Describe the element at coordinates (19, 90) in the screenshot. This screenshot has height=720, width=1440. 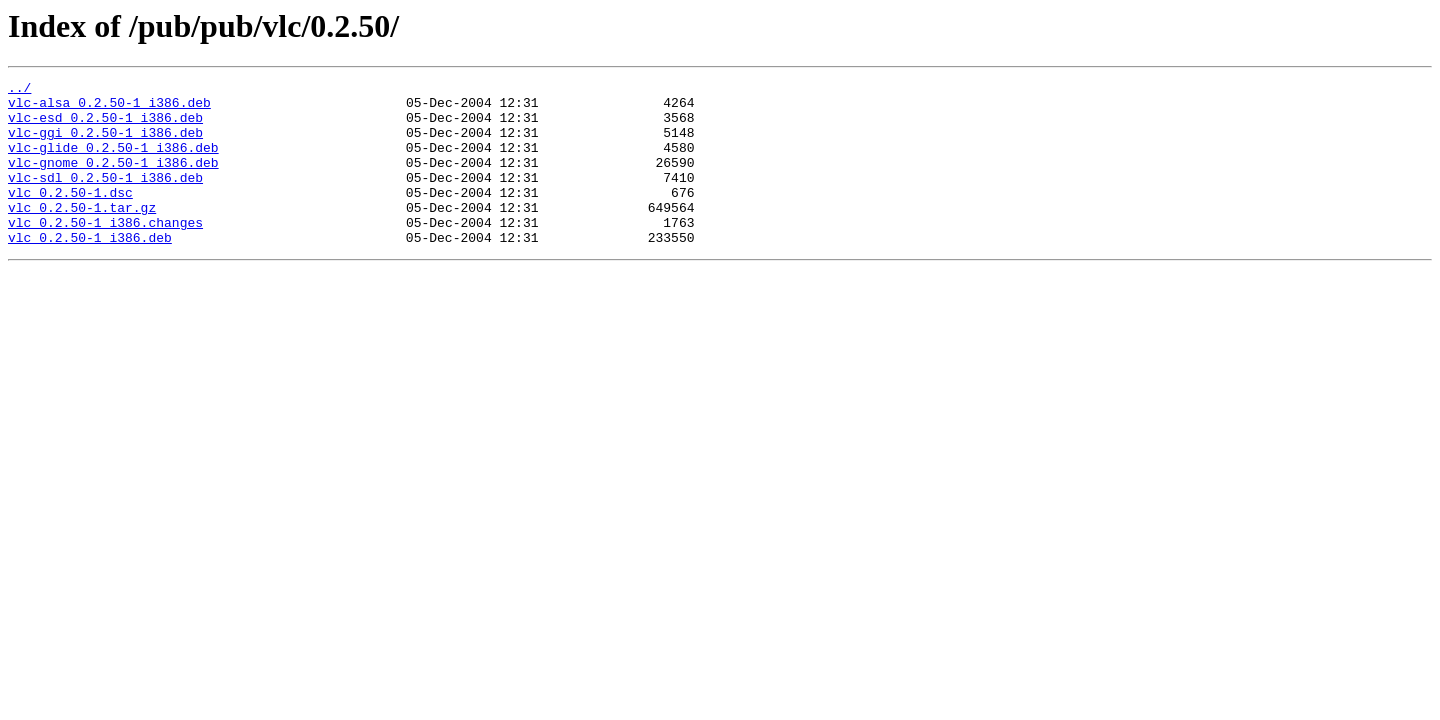
I see `../` at that location.